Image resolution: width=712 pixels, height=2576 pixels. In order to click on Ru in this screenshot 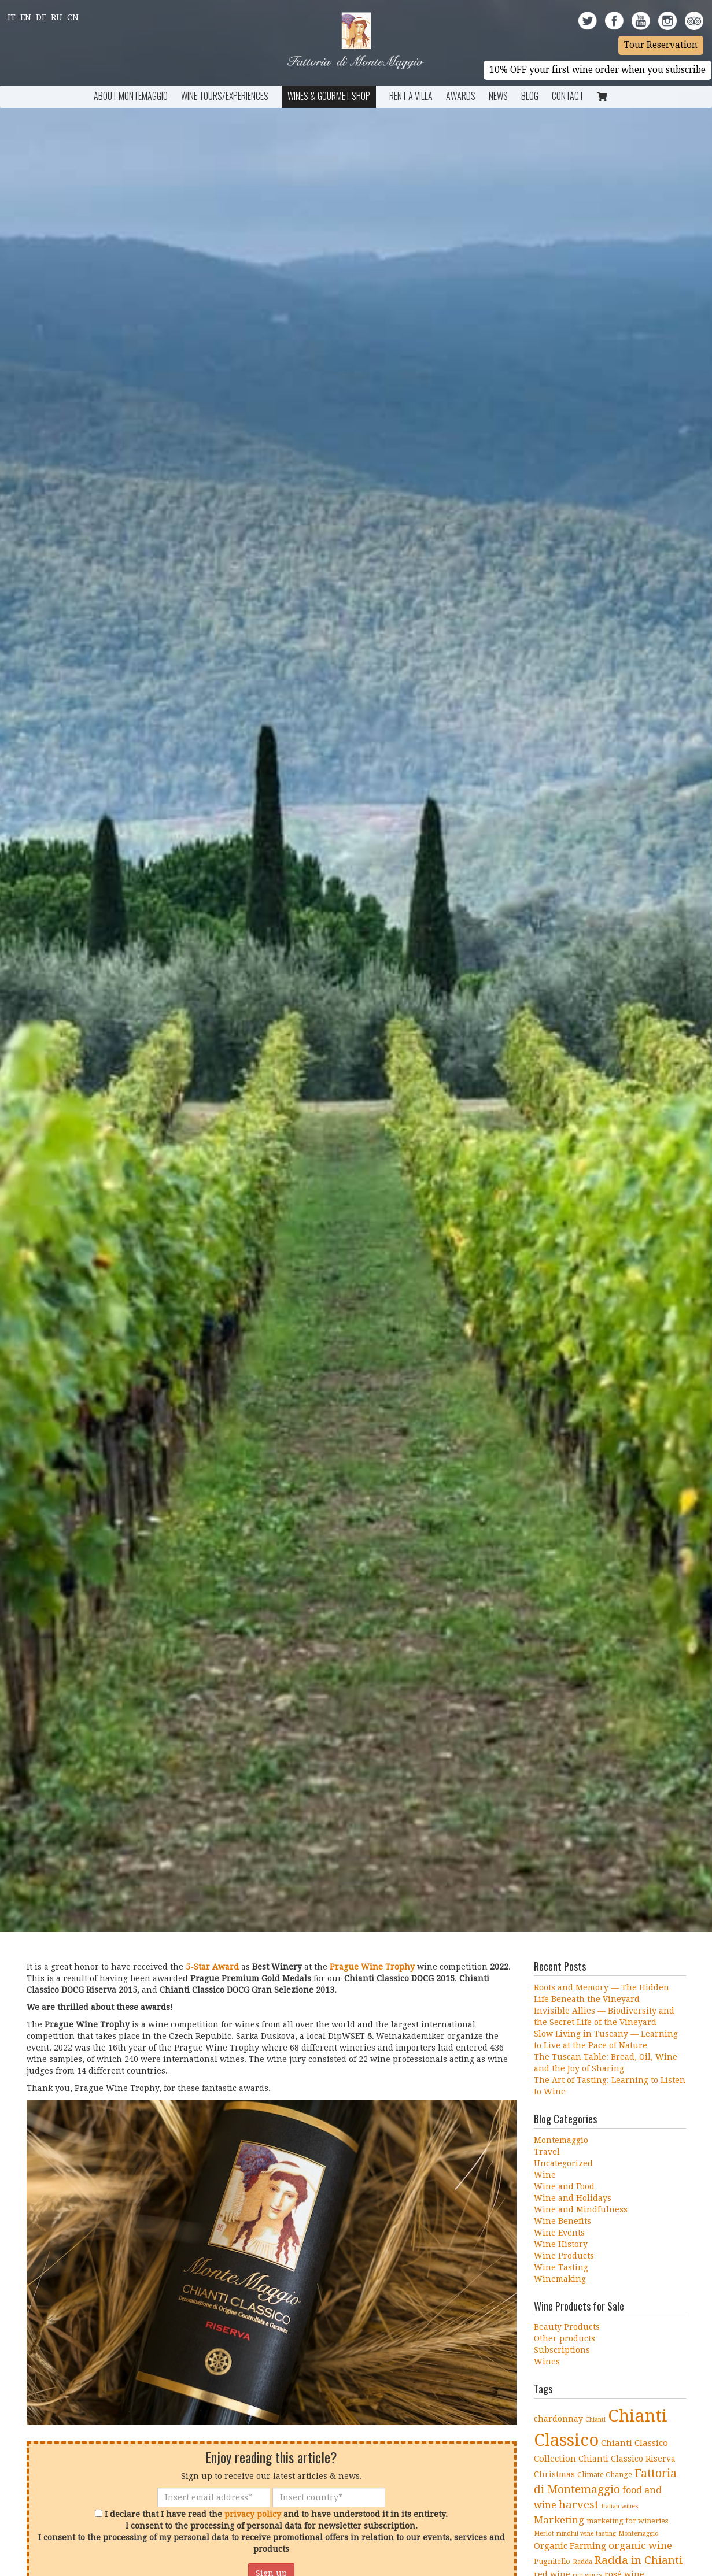, I will do `click(56, 17)`.